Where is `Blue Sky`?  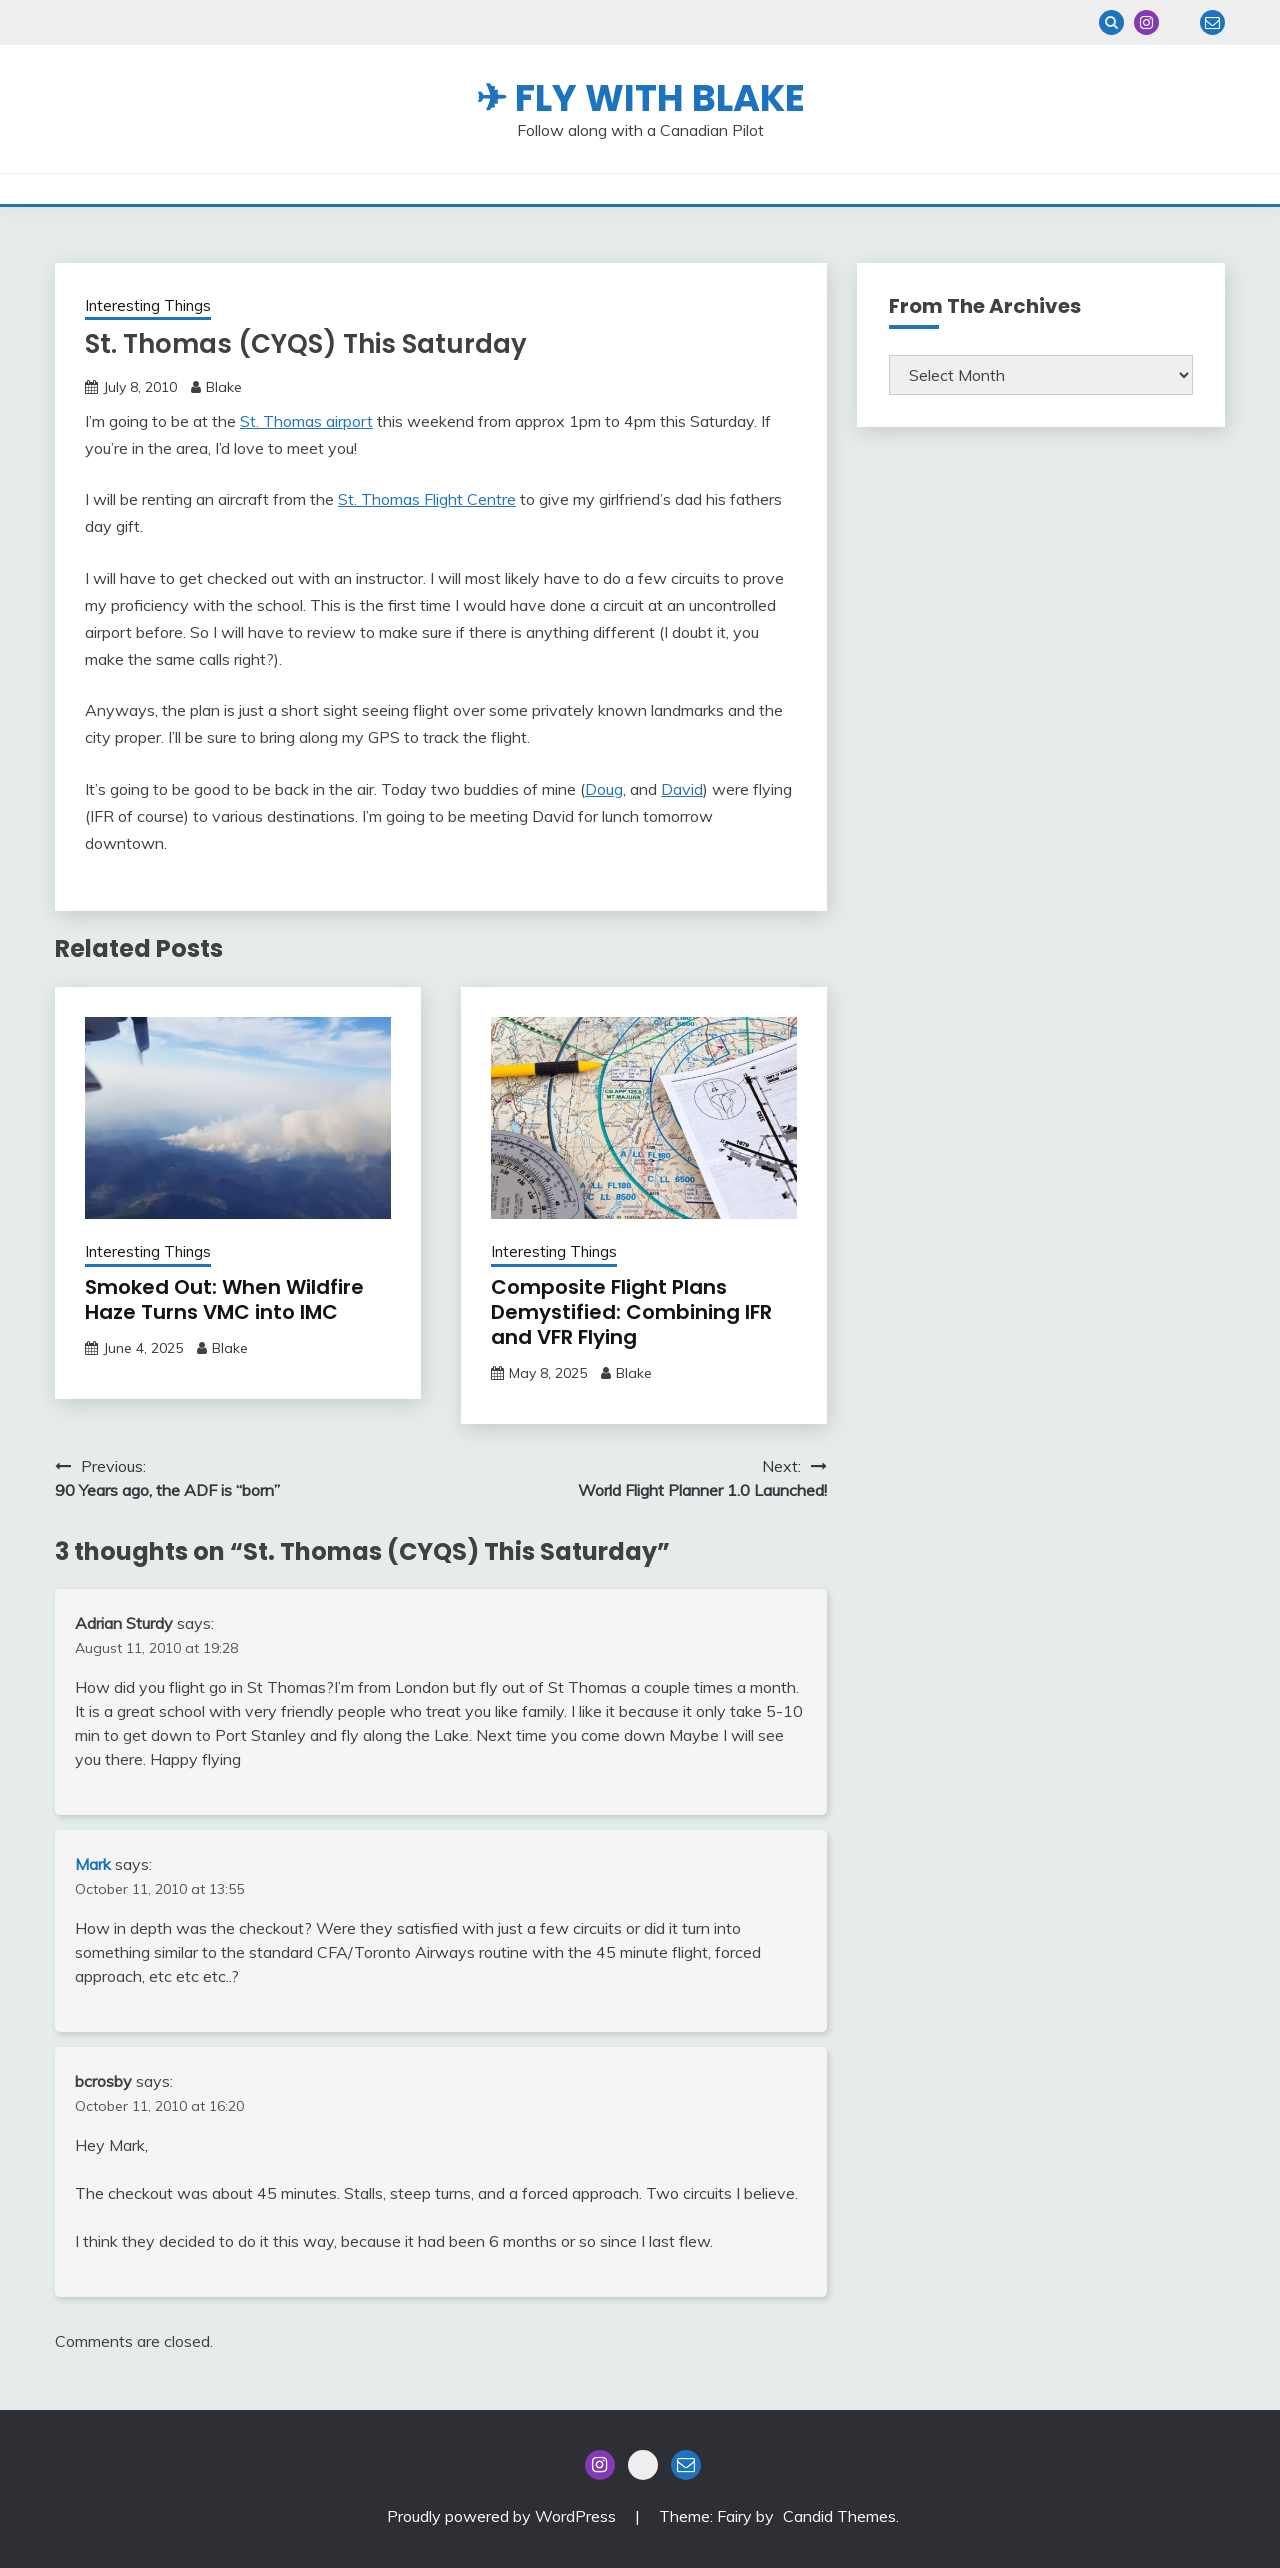
Blue Sky is located at coordinates (1179, 22).